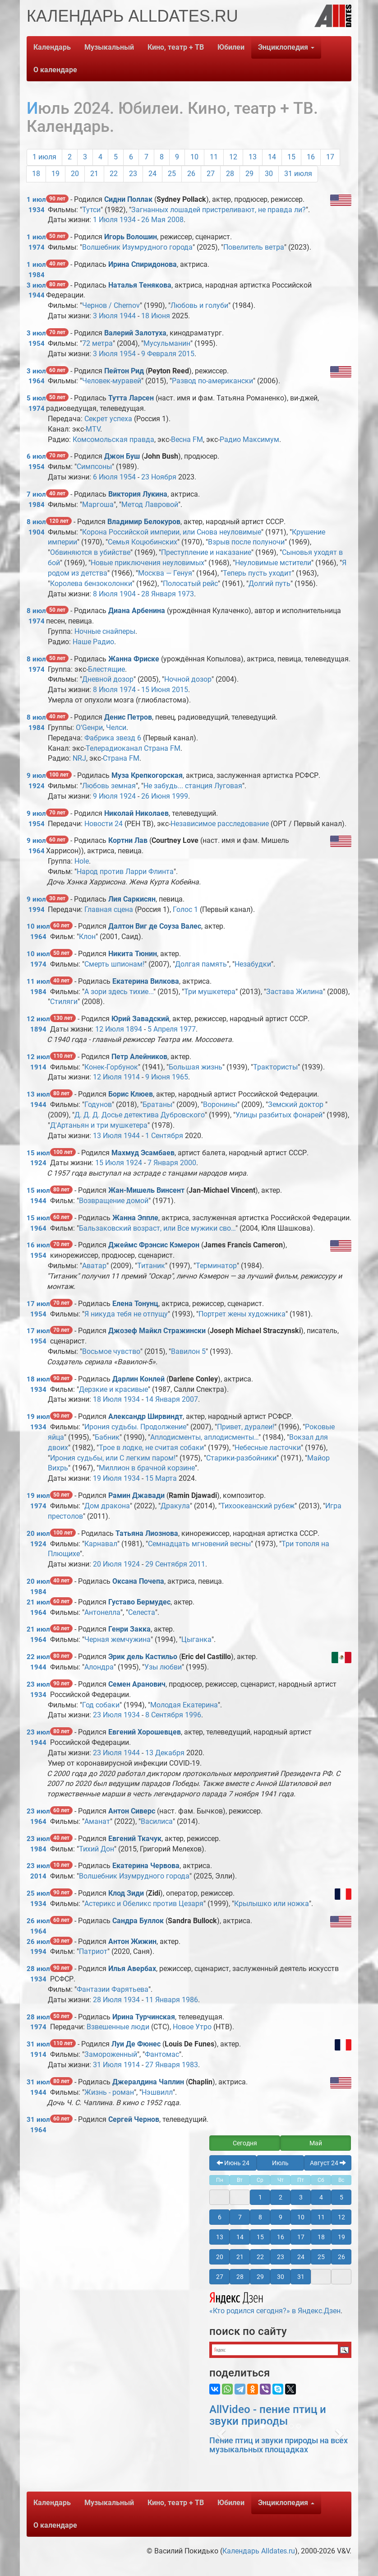 The image size is (378, 2576). Describe the element at coordinates (36, 173) in the screenshot. I see `18` at that location.